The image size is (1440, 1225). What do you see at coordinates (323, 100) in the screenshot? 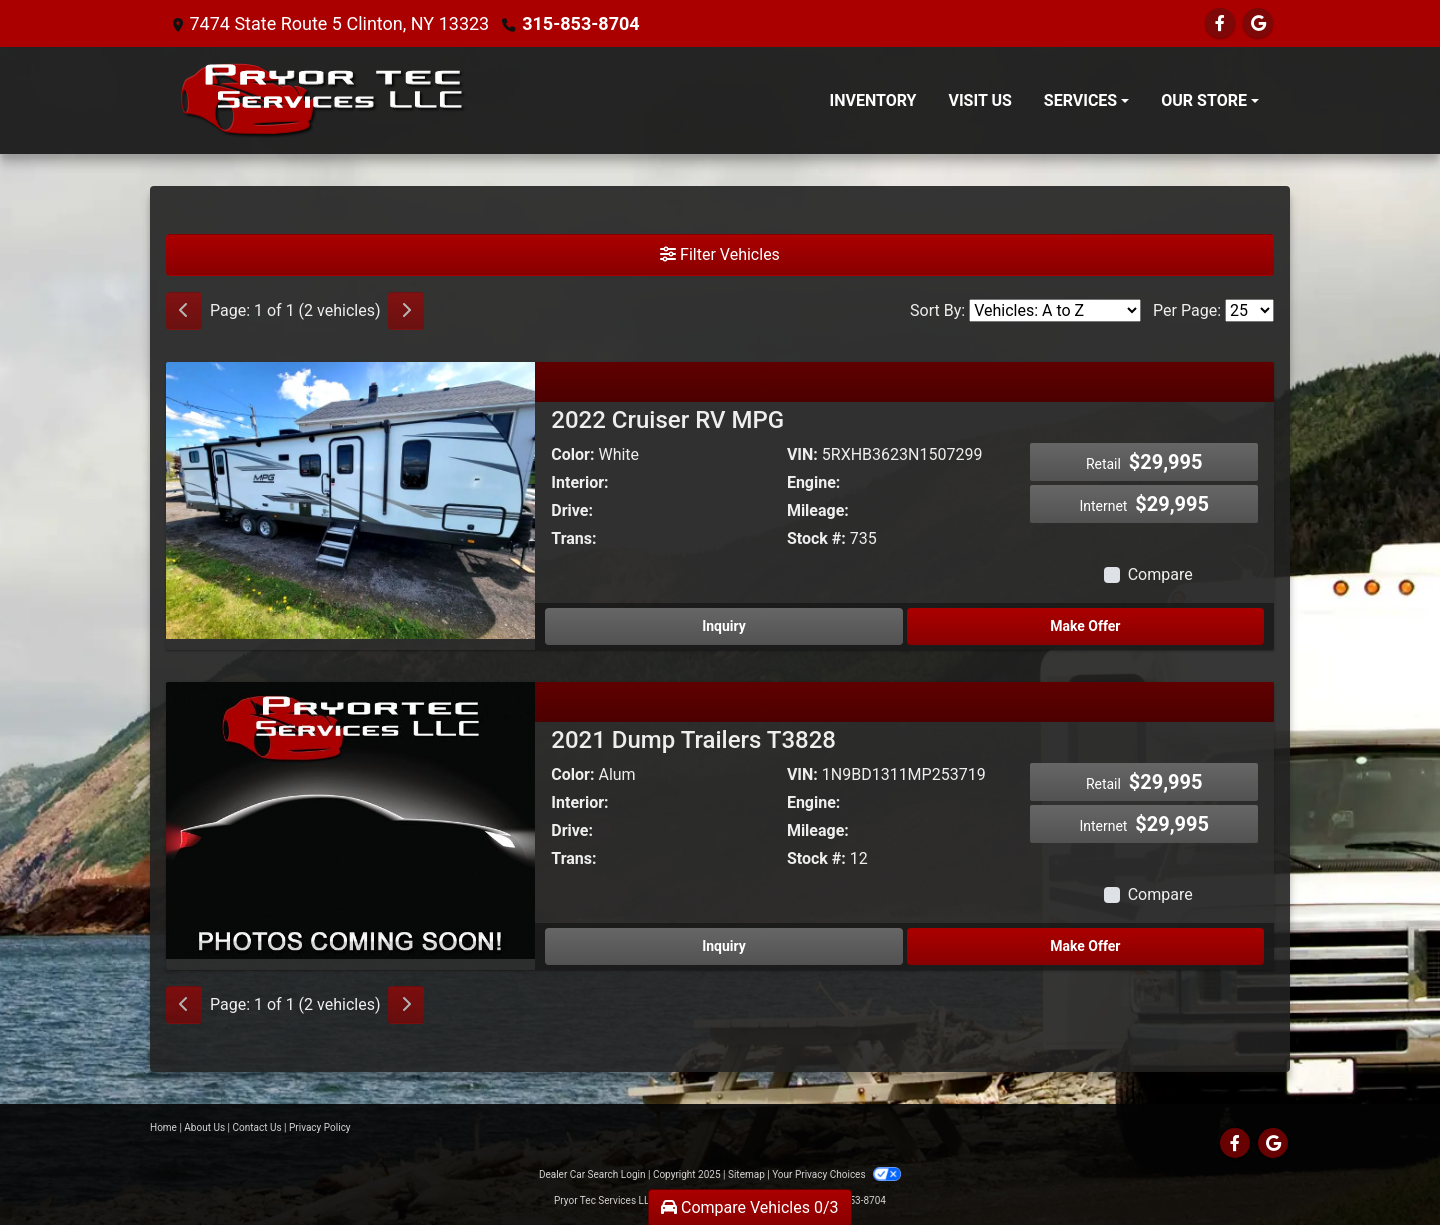
I see `[Dealer Logo]` at bounding box center [323, 100].